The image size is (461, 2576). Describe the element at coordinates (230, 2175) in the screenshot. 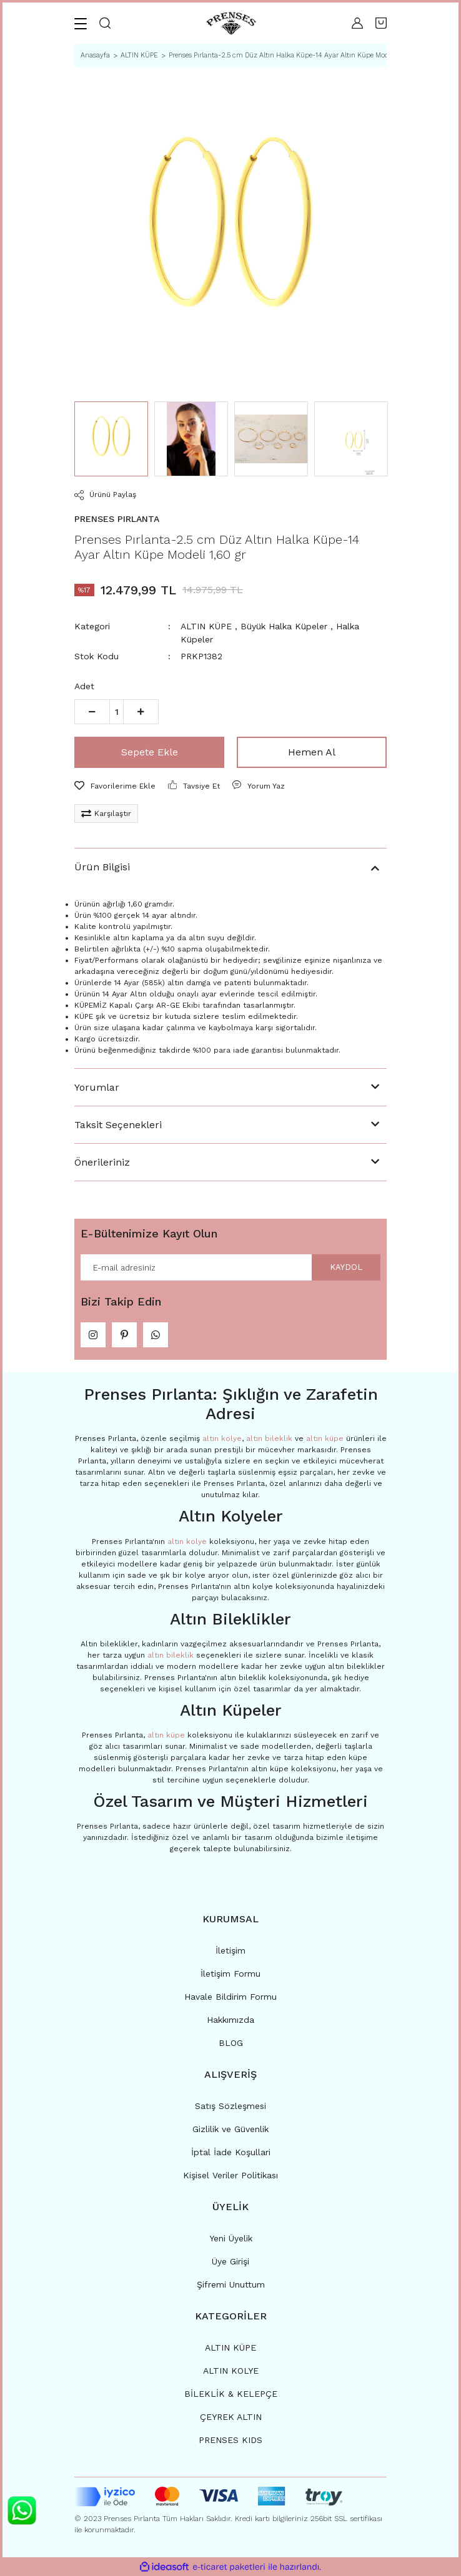

I see `Kişisel Veriler Politikası` at that location.